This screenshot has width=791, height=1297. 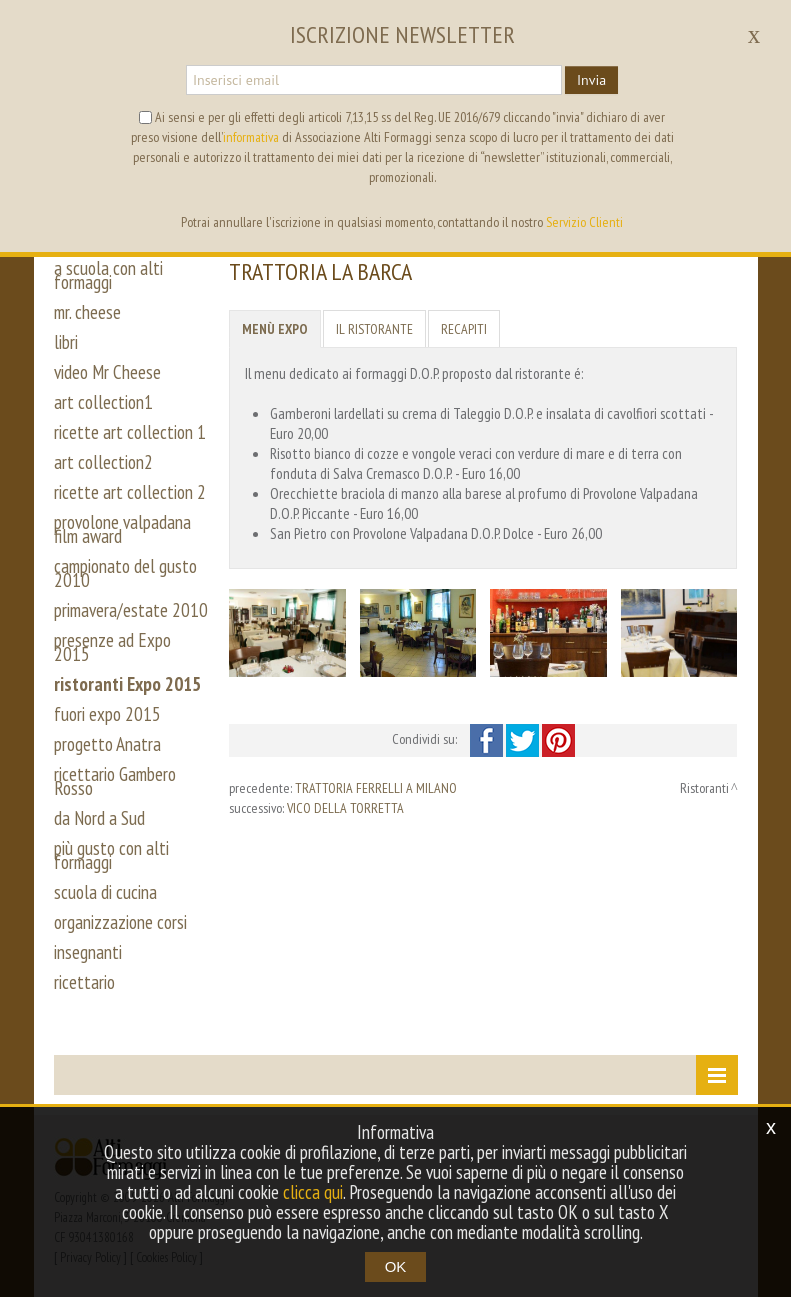 I want to click on informativa, so click(x=251, y=137).